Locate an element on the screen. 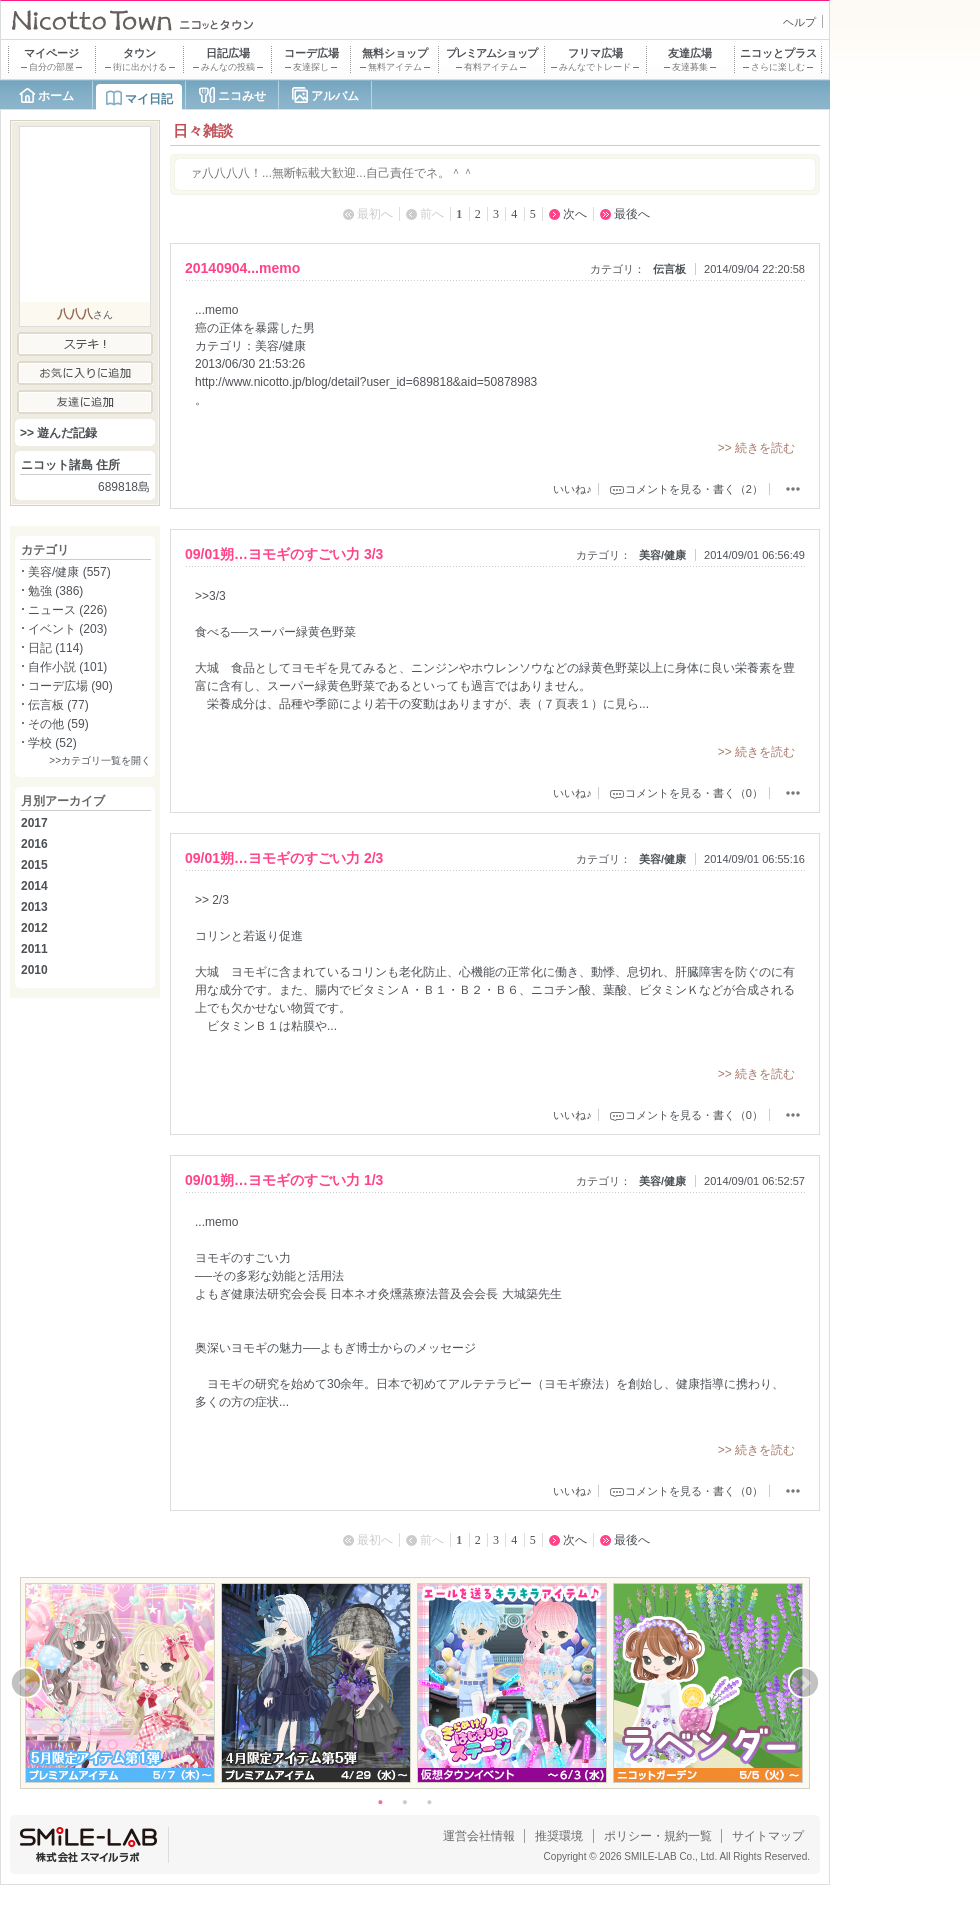  いいね♪ is located at coordinates (572, 489).